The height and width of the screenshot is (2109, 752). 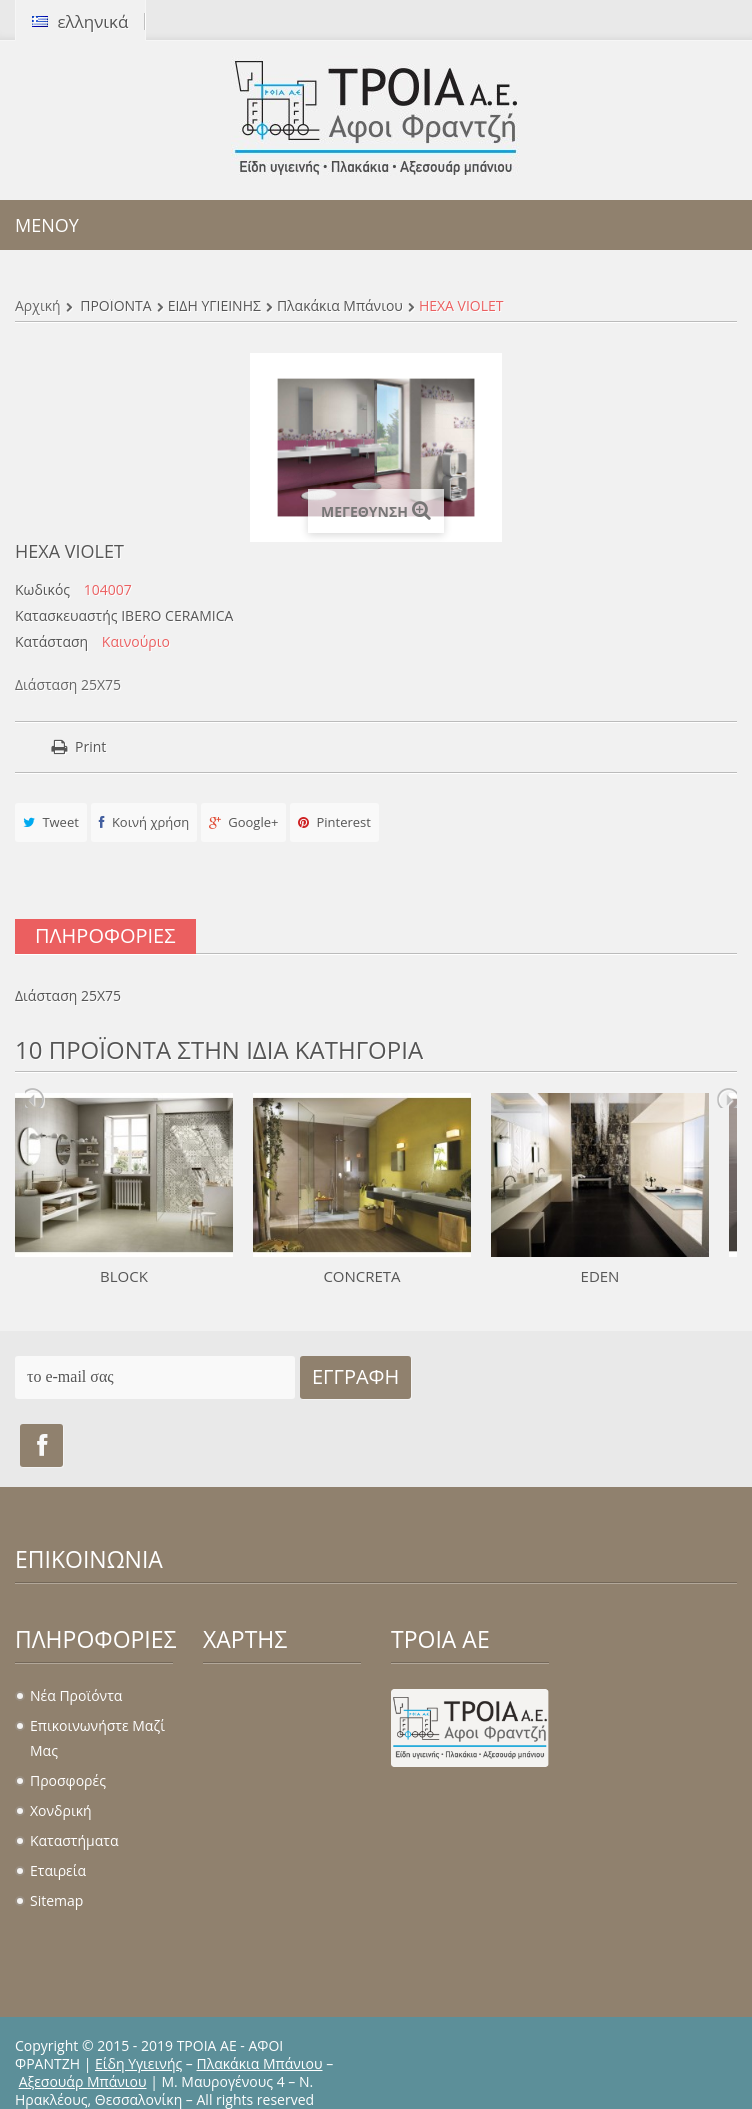 What do you see at coordinates (76, 1695) in the screenshot?
I see `Νέα προϊόντα` at bounding box center [76, 1695].